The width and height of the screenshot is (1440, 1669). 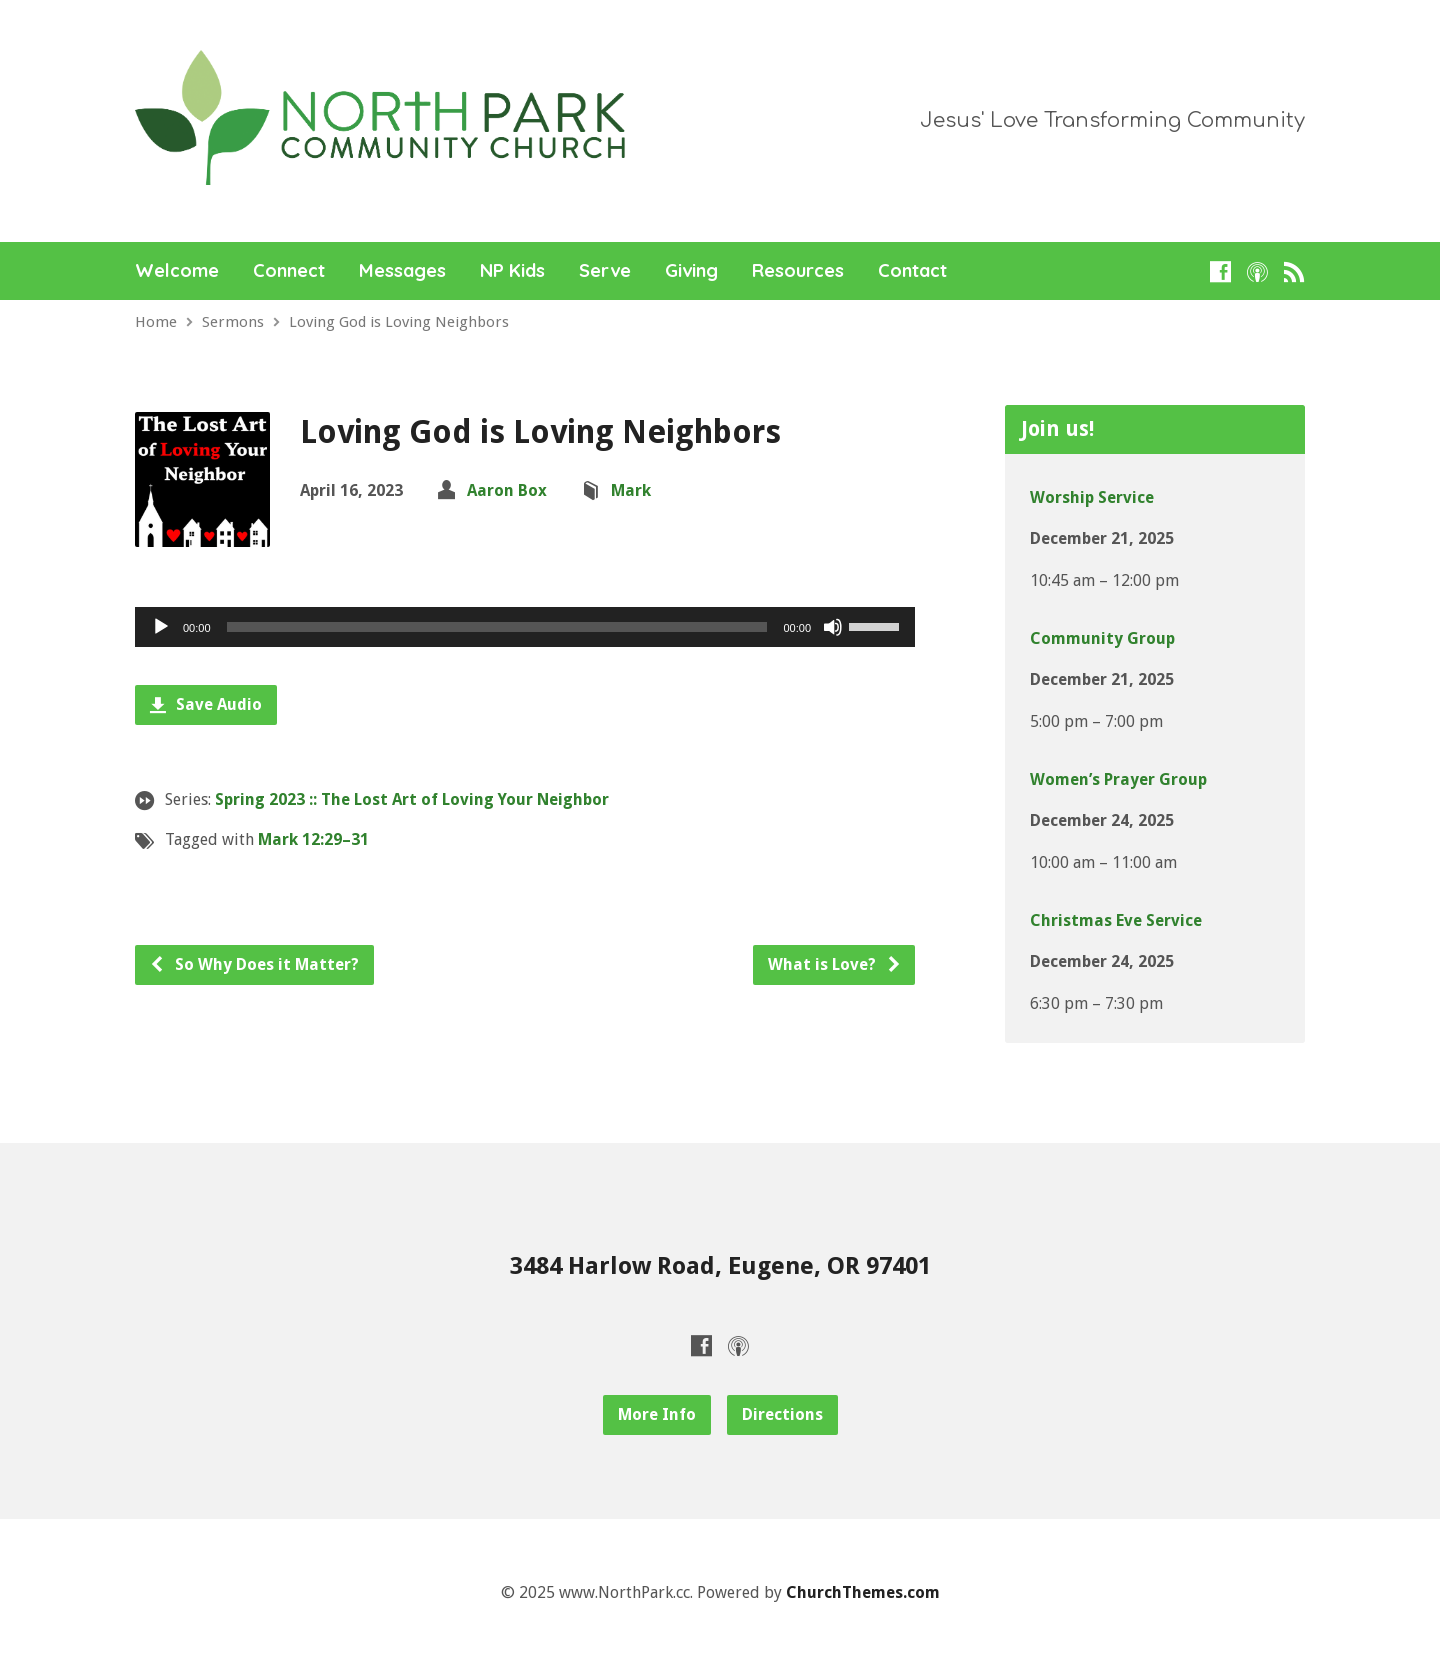 What do you see at coordinates (161, 627) in the screenshot?
I see `[Play]` at bounding box center [161, 627].